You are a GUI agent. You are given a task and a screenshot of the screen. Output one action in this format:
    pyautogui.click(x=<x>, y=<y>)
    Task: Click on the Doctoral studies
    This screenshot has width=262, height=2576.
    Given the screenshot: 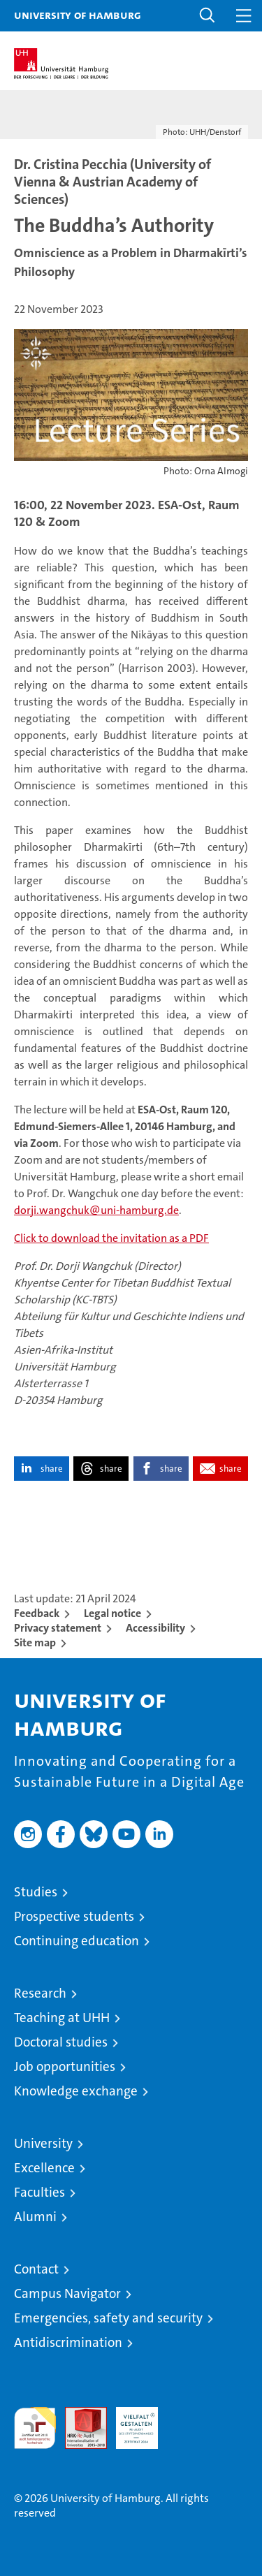 What is the action you would take?
    pyautogui.click(x=61, y=2042)
    